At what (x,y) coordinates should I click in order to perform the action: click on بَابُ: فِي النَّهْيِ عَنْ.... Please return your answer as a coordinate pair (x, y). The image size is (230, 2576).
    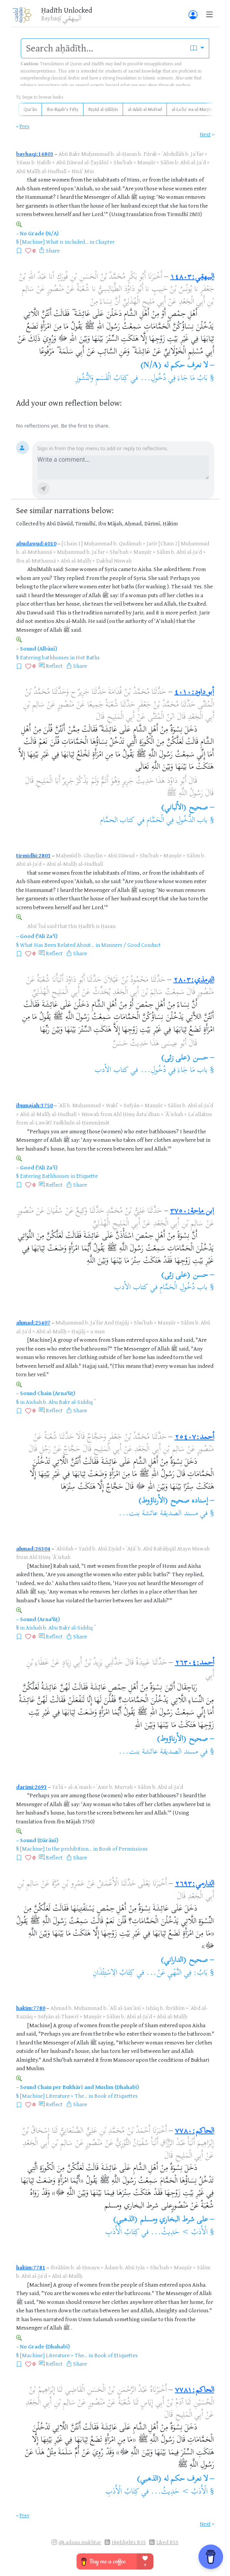
    Looking at the image, I should click on (177, 1973).